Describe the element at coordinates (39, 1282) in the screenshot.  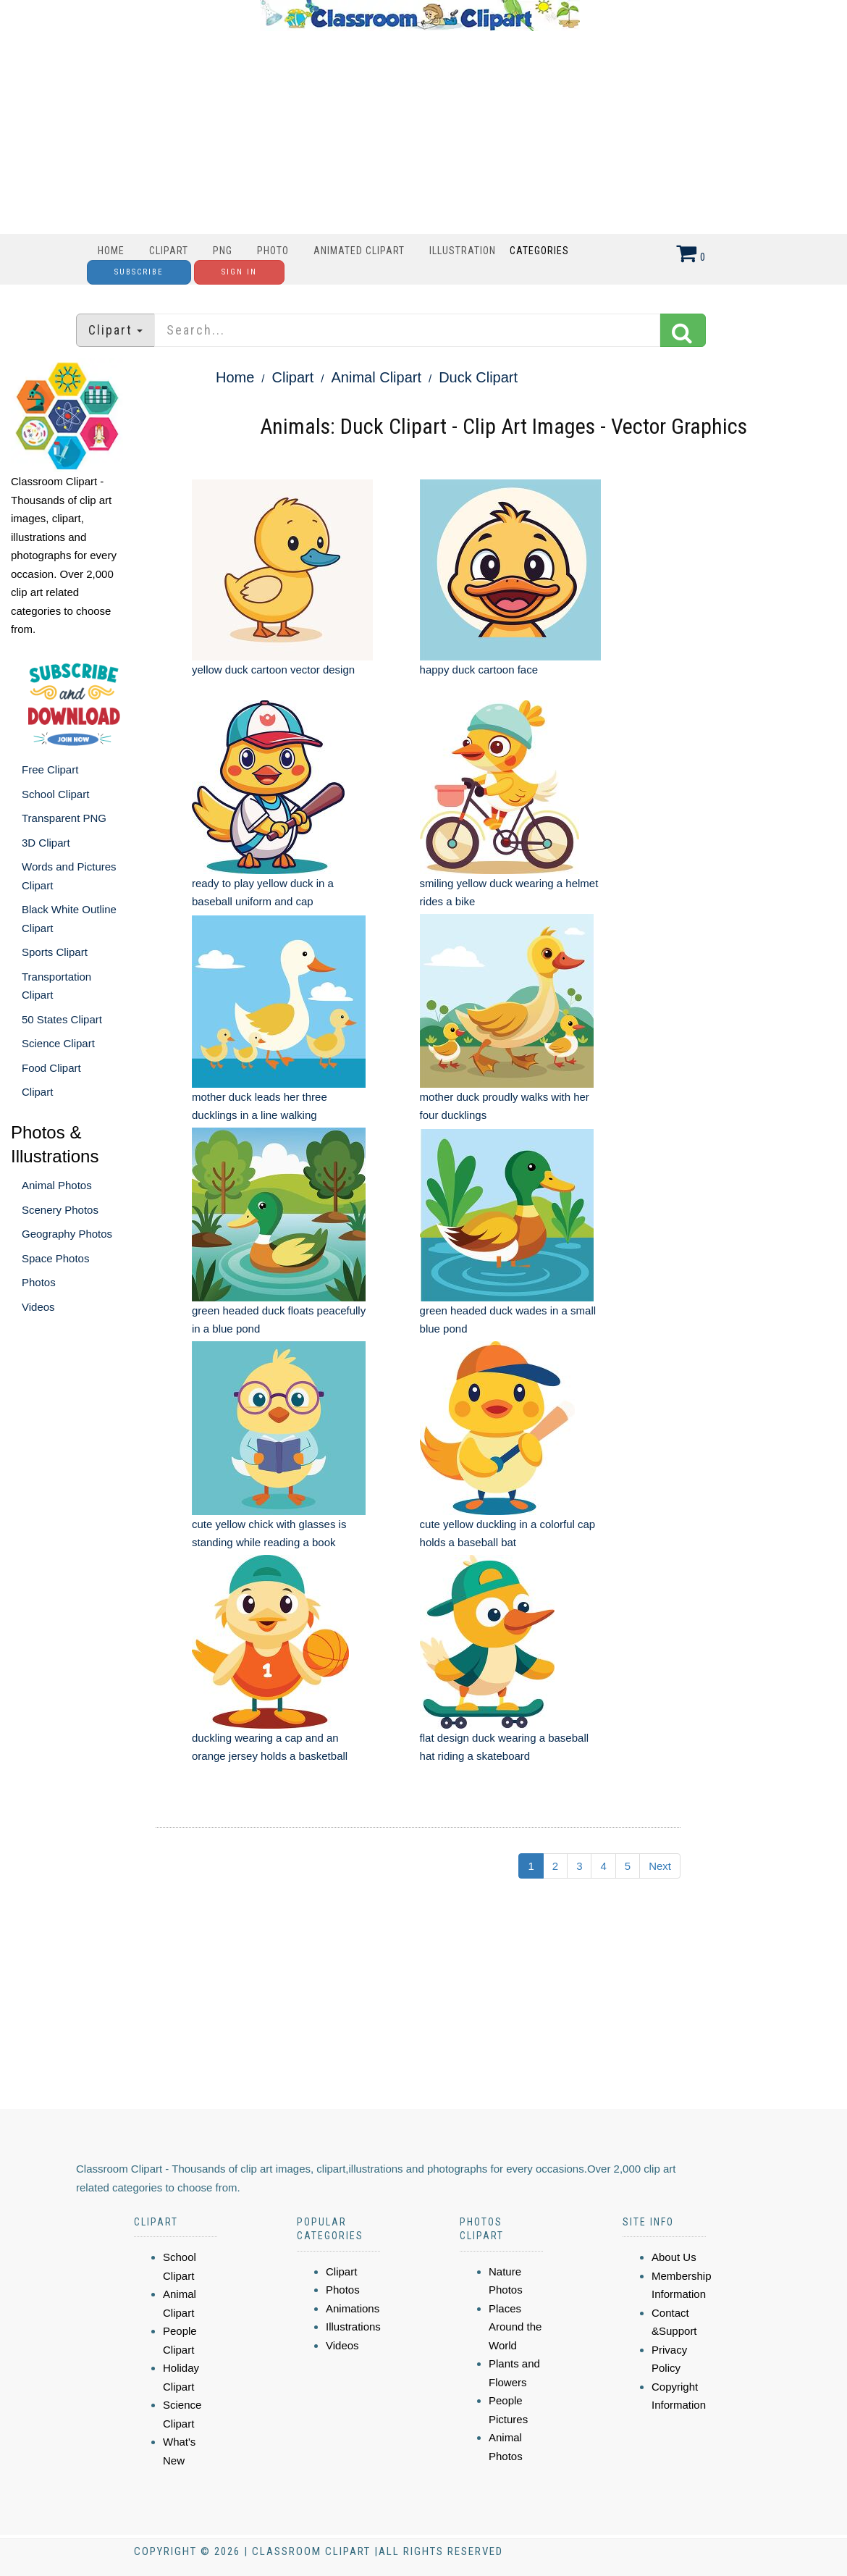
I see `Photos` at that location.